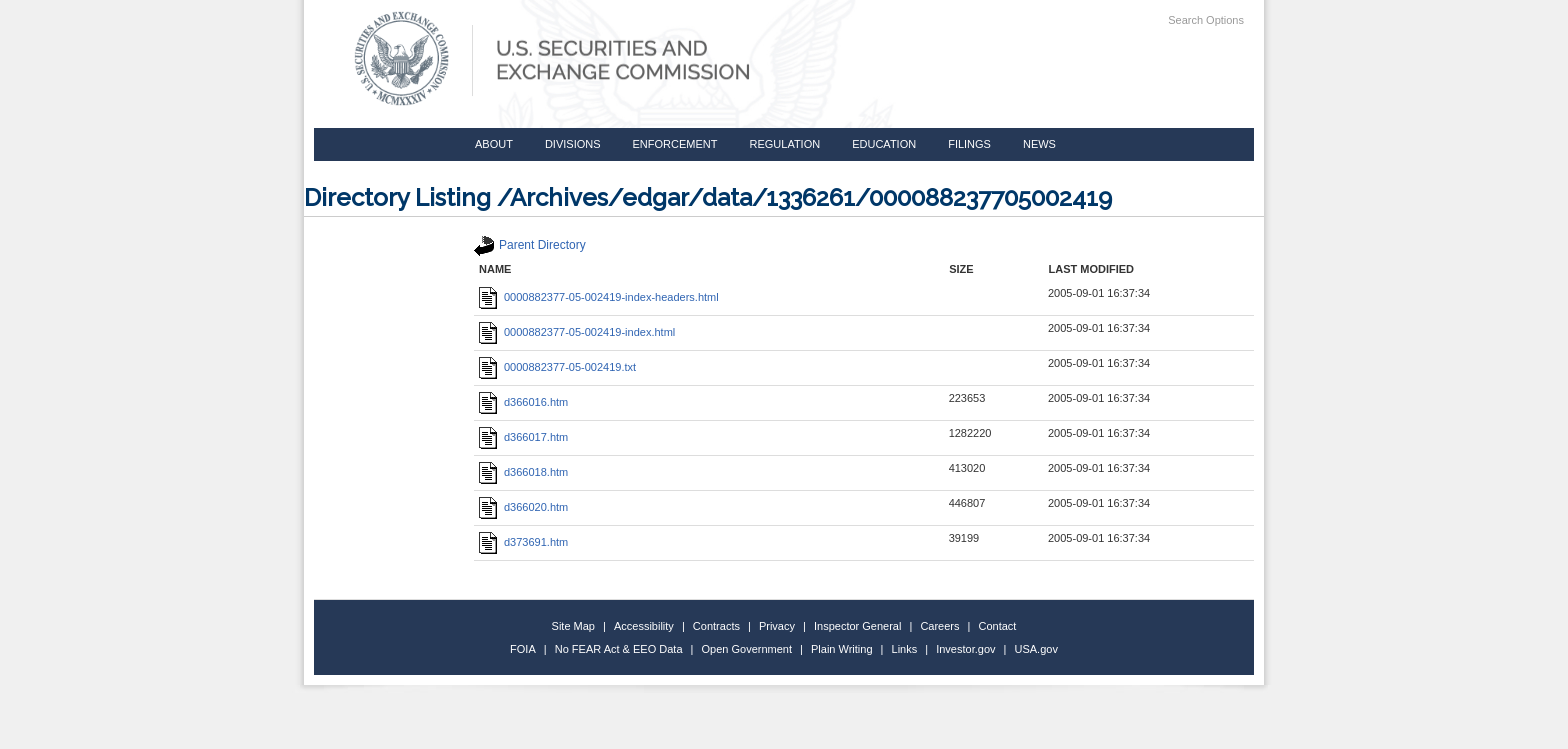 This screenshot has height=749, width=1568. Describe the element at coordinates (905, 649) in the screenshot. I see `Links` at that location.